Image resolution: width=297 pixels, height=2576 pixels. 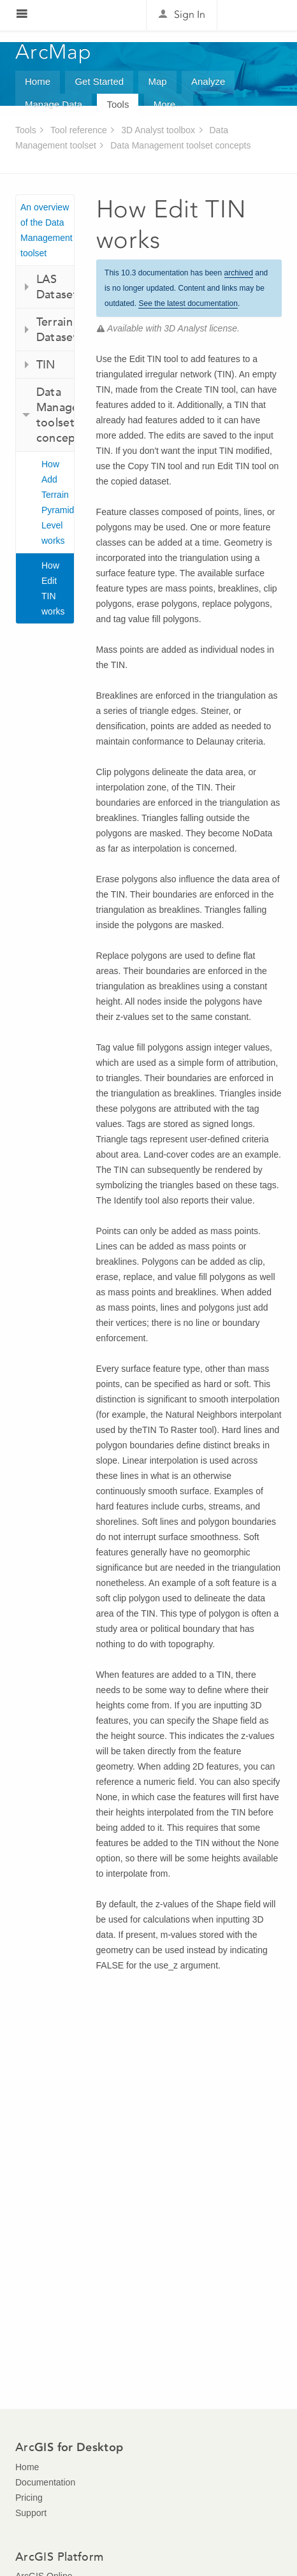 What do you see at coordinates (57, 502) in the screenshot?
I see `How Add Terrain Pyramid Level works` at bounding box center [57, 502].